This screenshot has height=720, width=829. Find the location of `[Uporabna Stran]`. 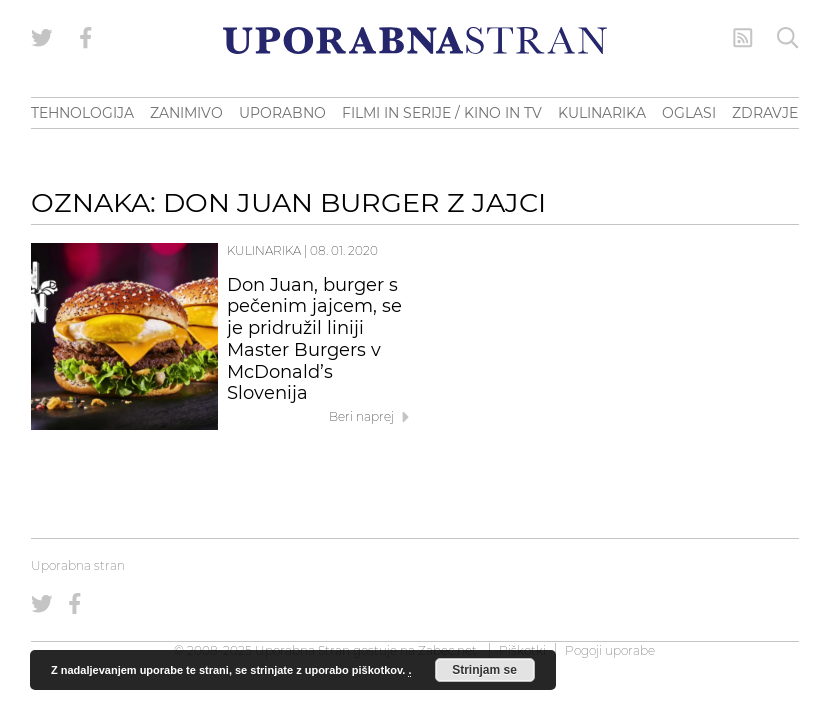

[Uporabna Stran] is located at coordinates (415, 40).